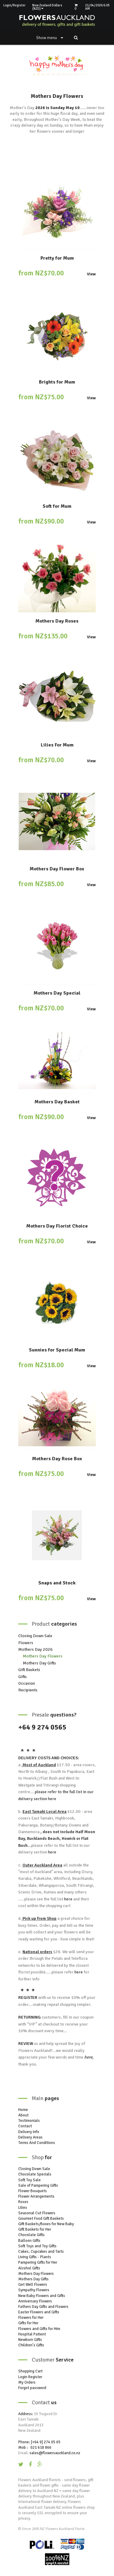 This screenshot has width=114, height=2576. I want to click on My Orders, so click(27, 2382).